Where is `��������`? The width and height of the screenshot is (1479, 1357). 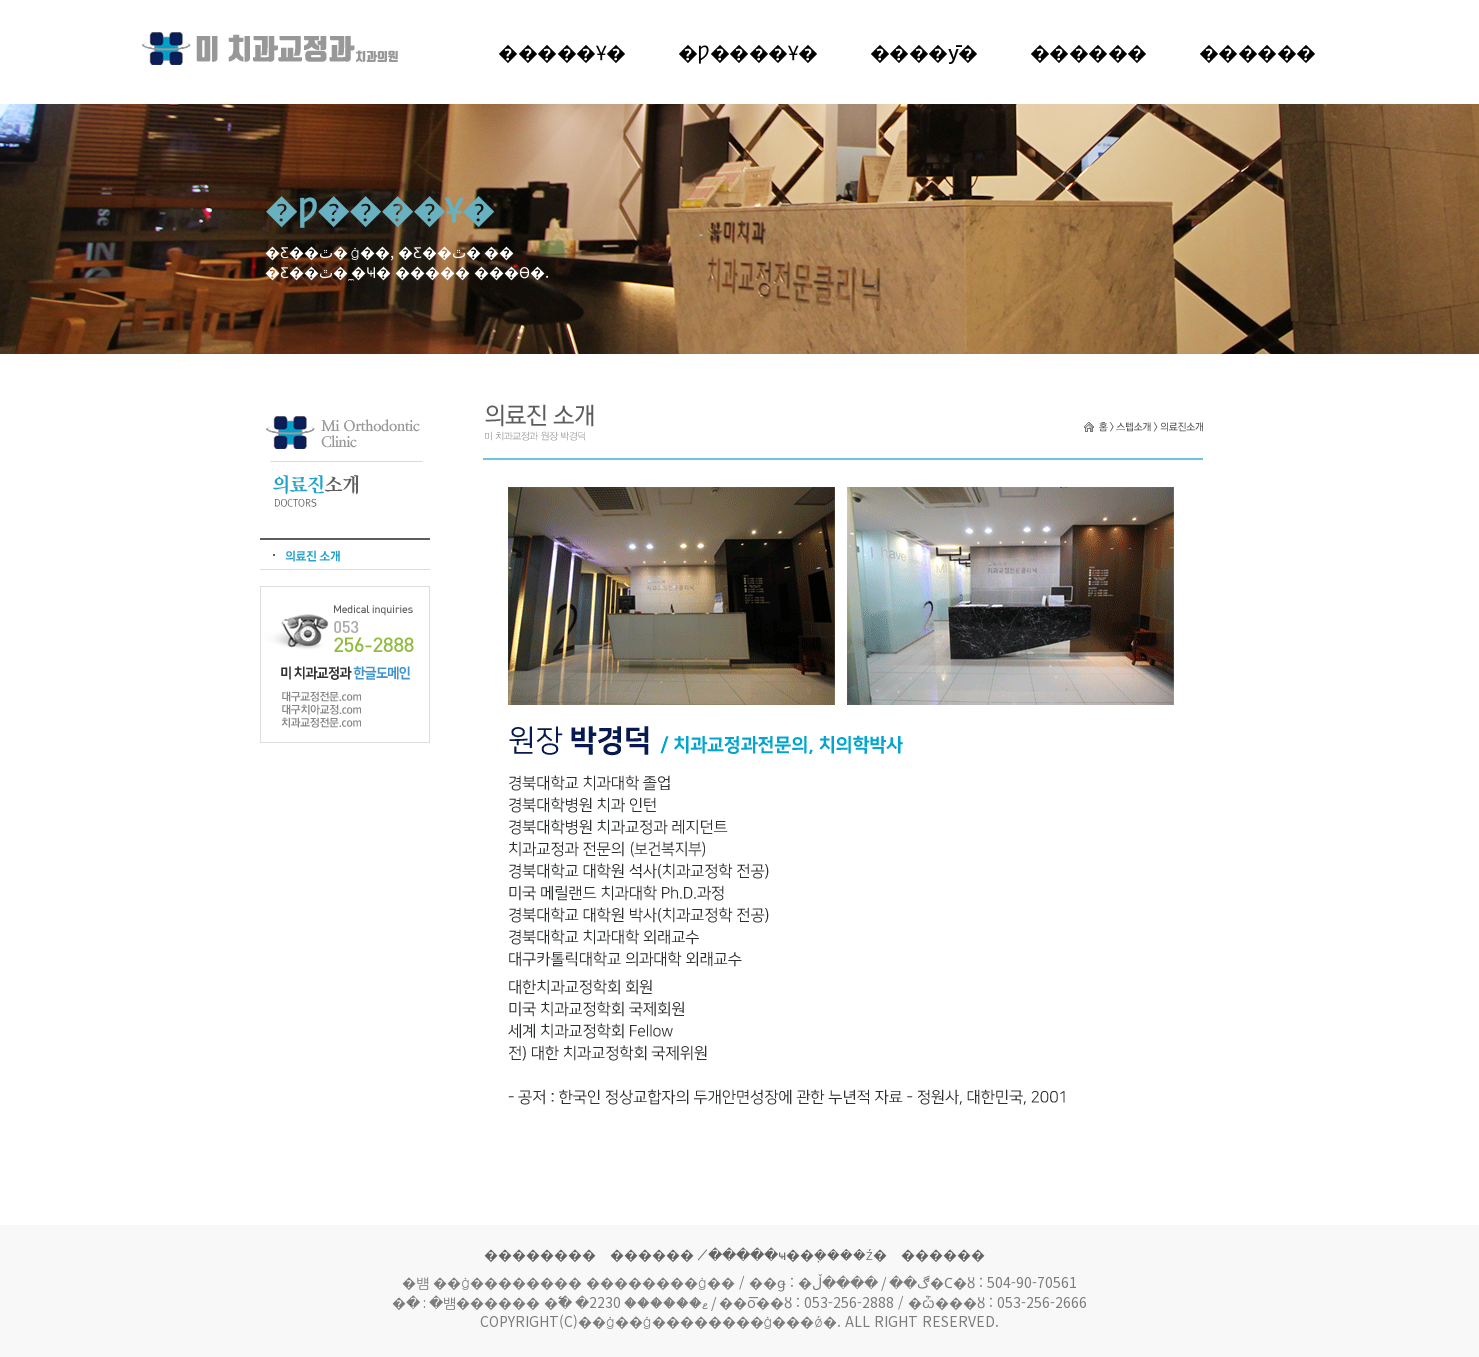 �������� is located at coordinates (540, 1254).